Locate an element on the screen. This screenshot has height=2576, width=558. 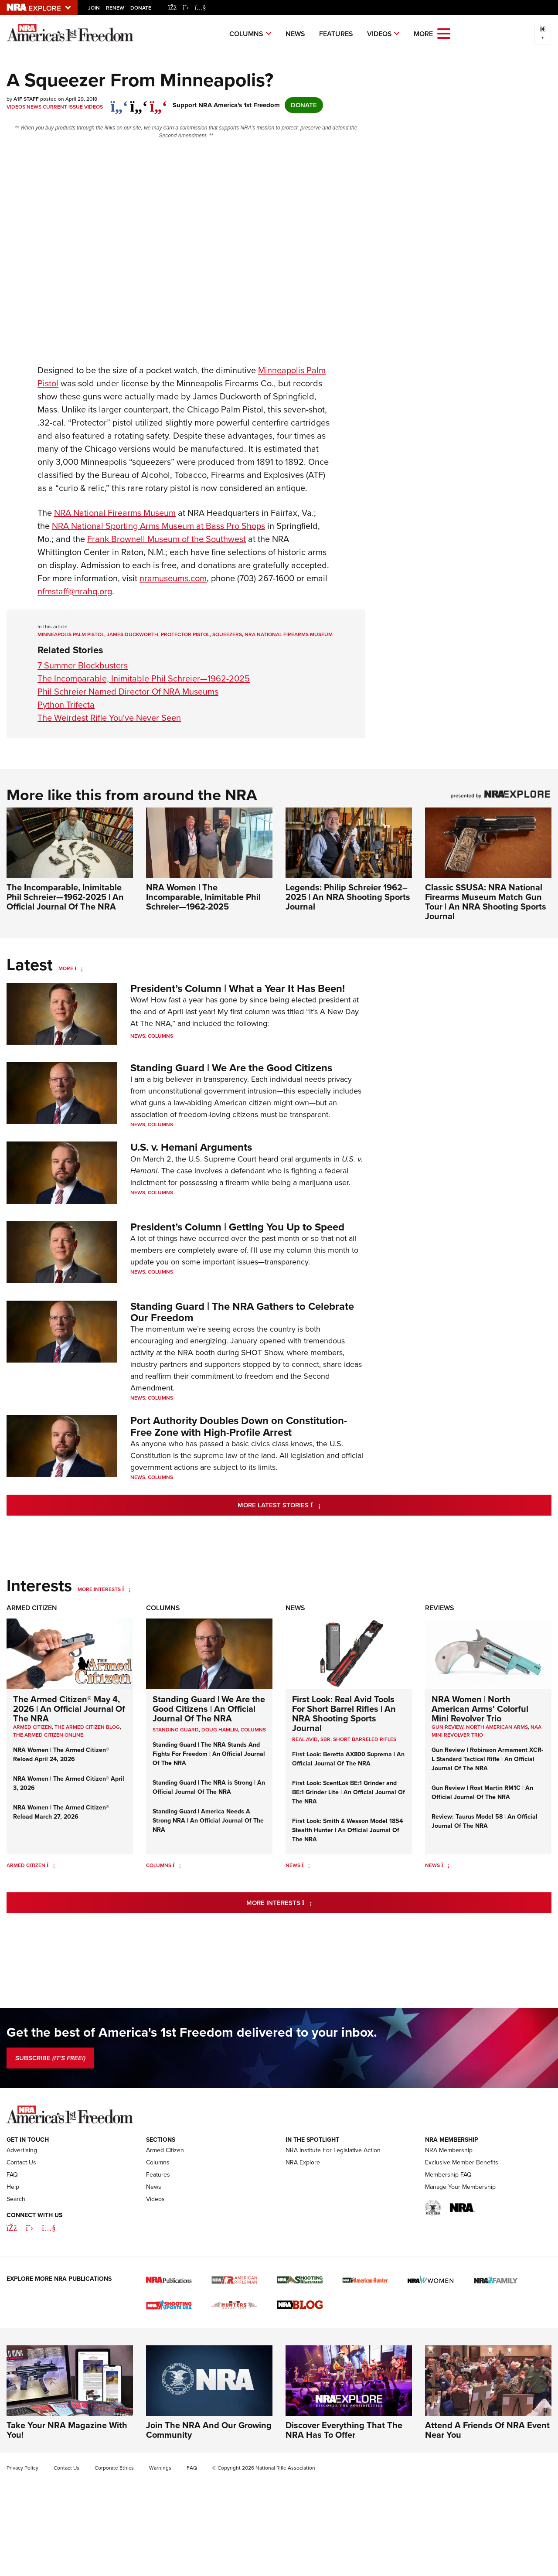
Legends: Philip Schreier 1962–2025 | An NRA Shooting Sports Journal is located at coordinates (348, 897).